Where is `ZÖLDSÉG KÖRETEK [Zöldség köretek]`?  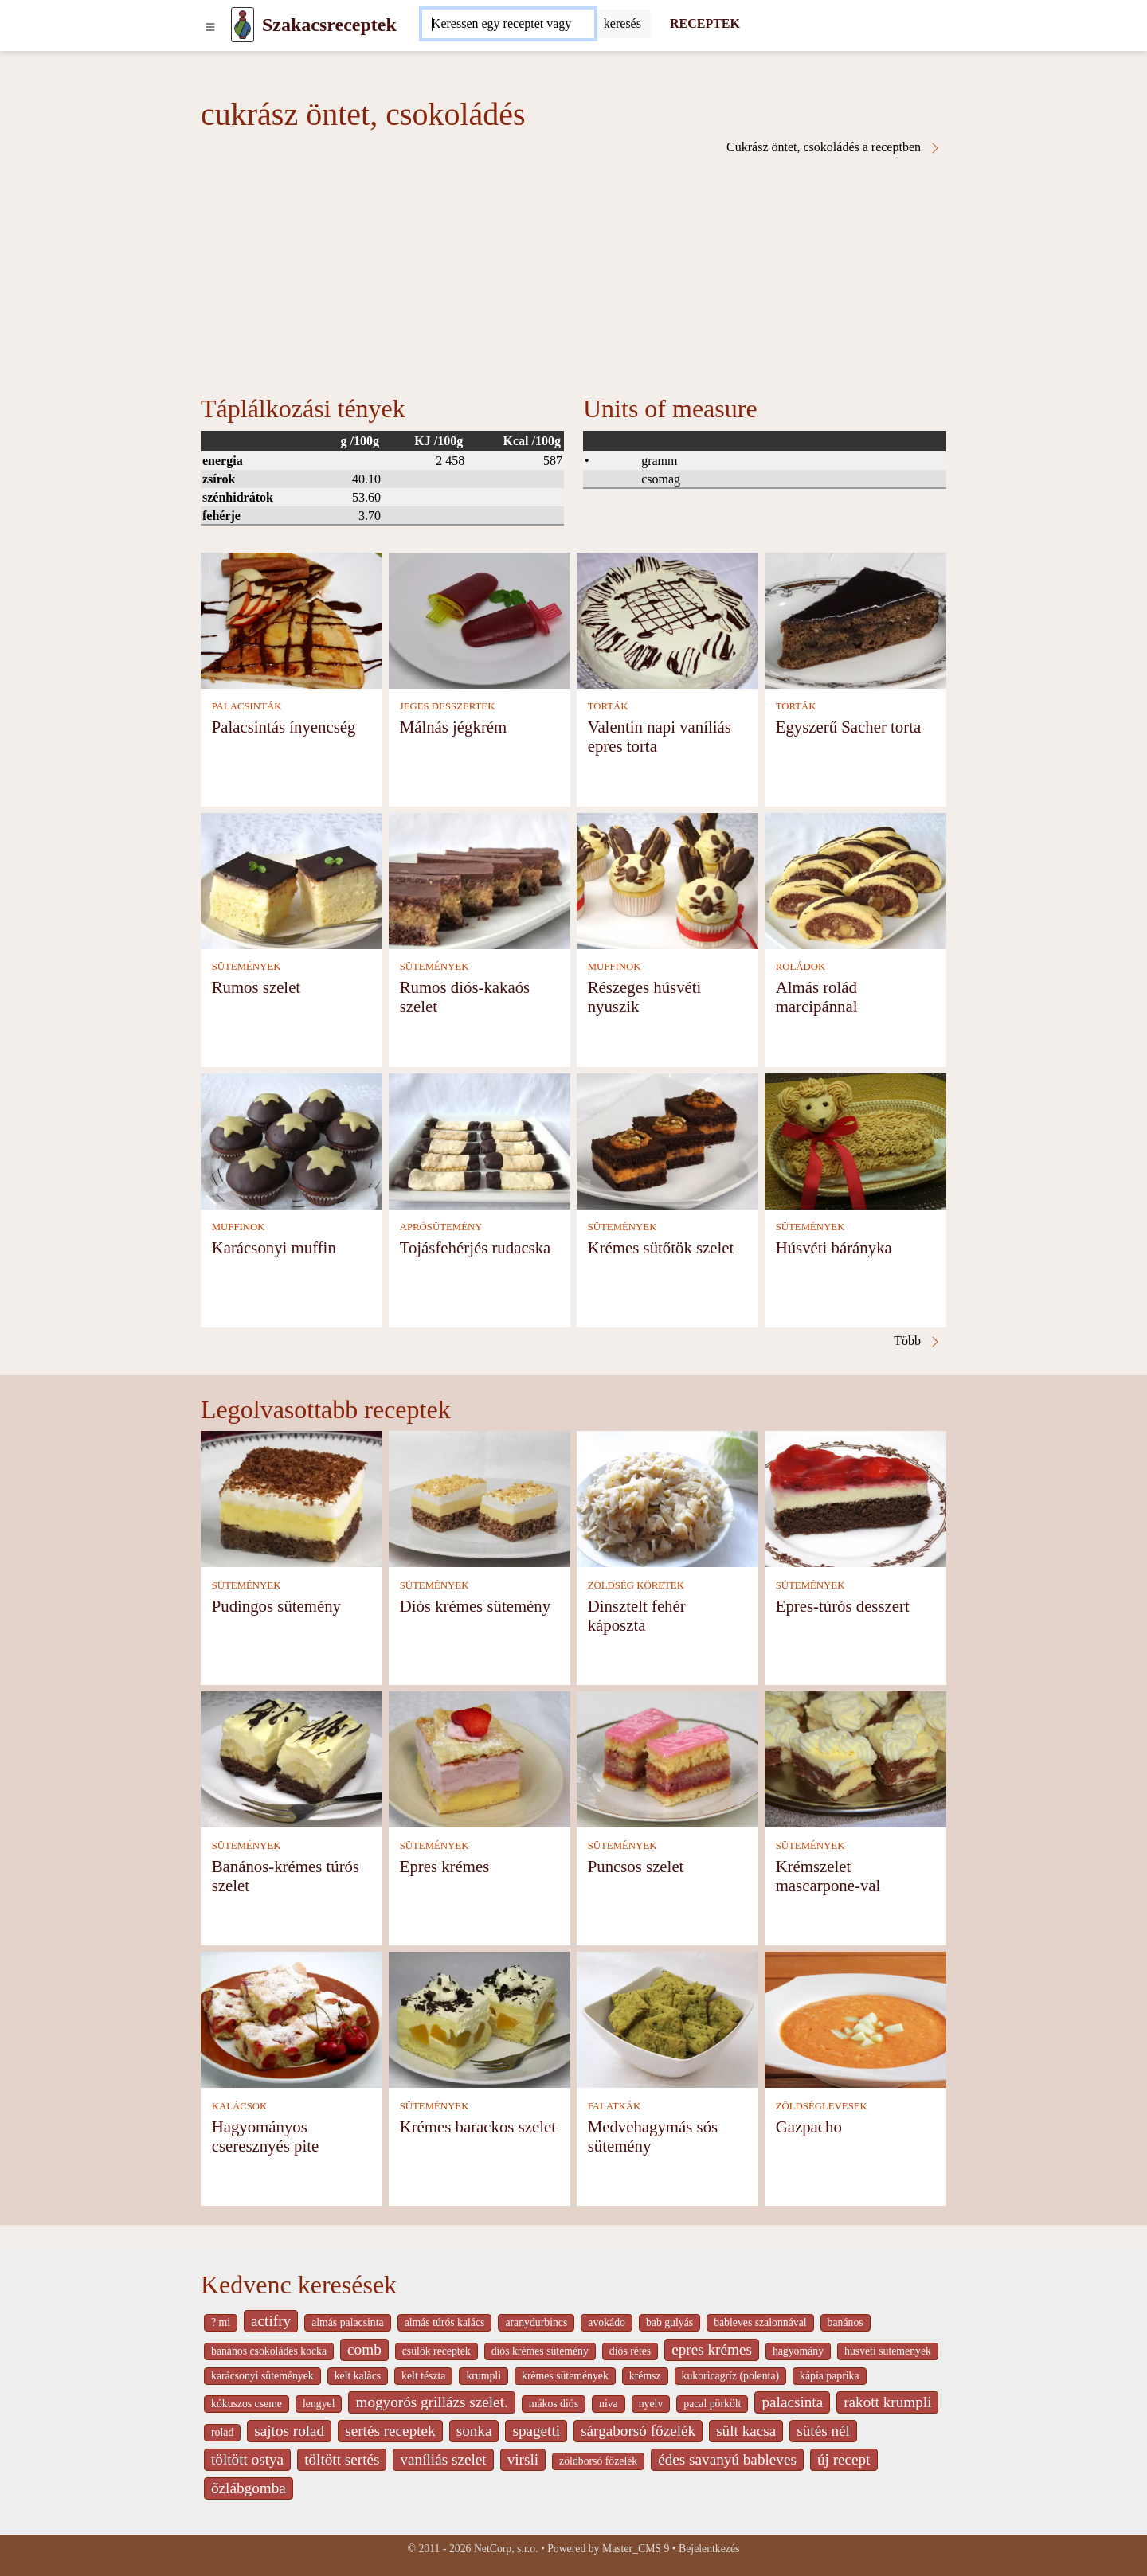
ZÖLDSÉG KÖRETEK [Zöldség köretek] is located at coordinates (636, 1585).